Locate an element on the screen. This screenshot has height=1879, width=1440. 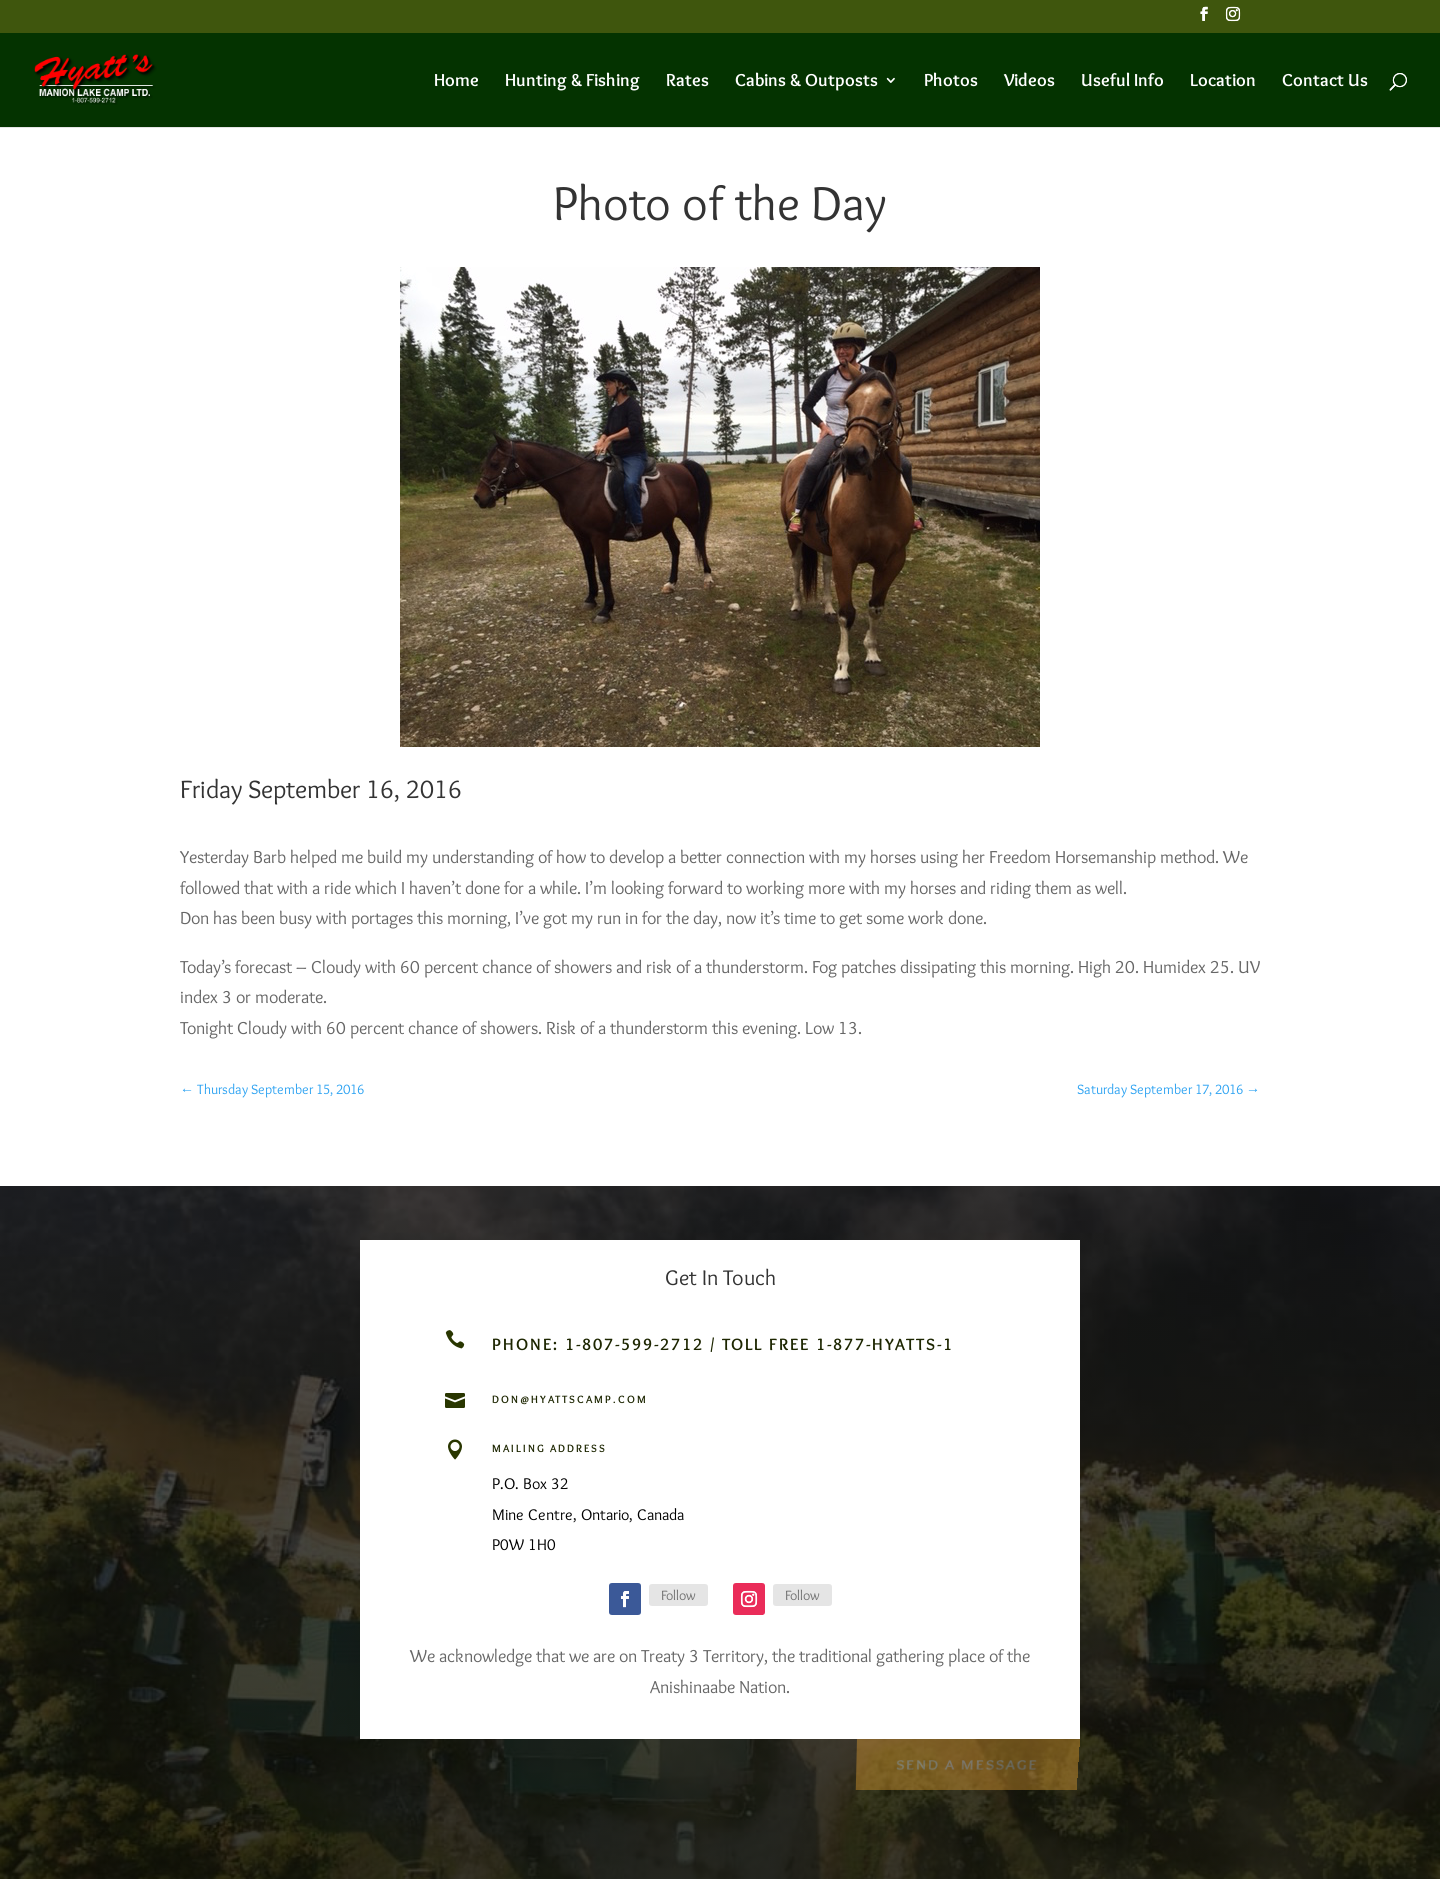
Hunting & Fishing is located at coordinates (572, 82).